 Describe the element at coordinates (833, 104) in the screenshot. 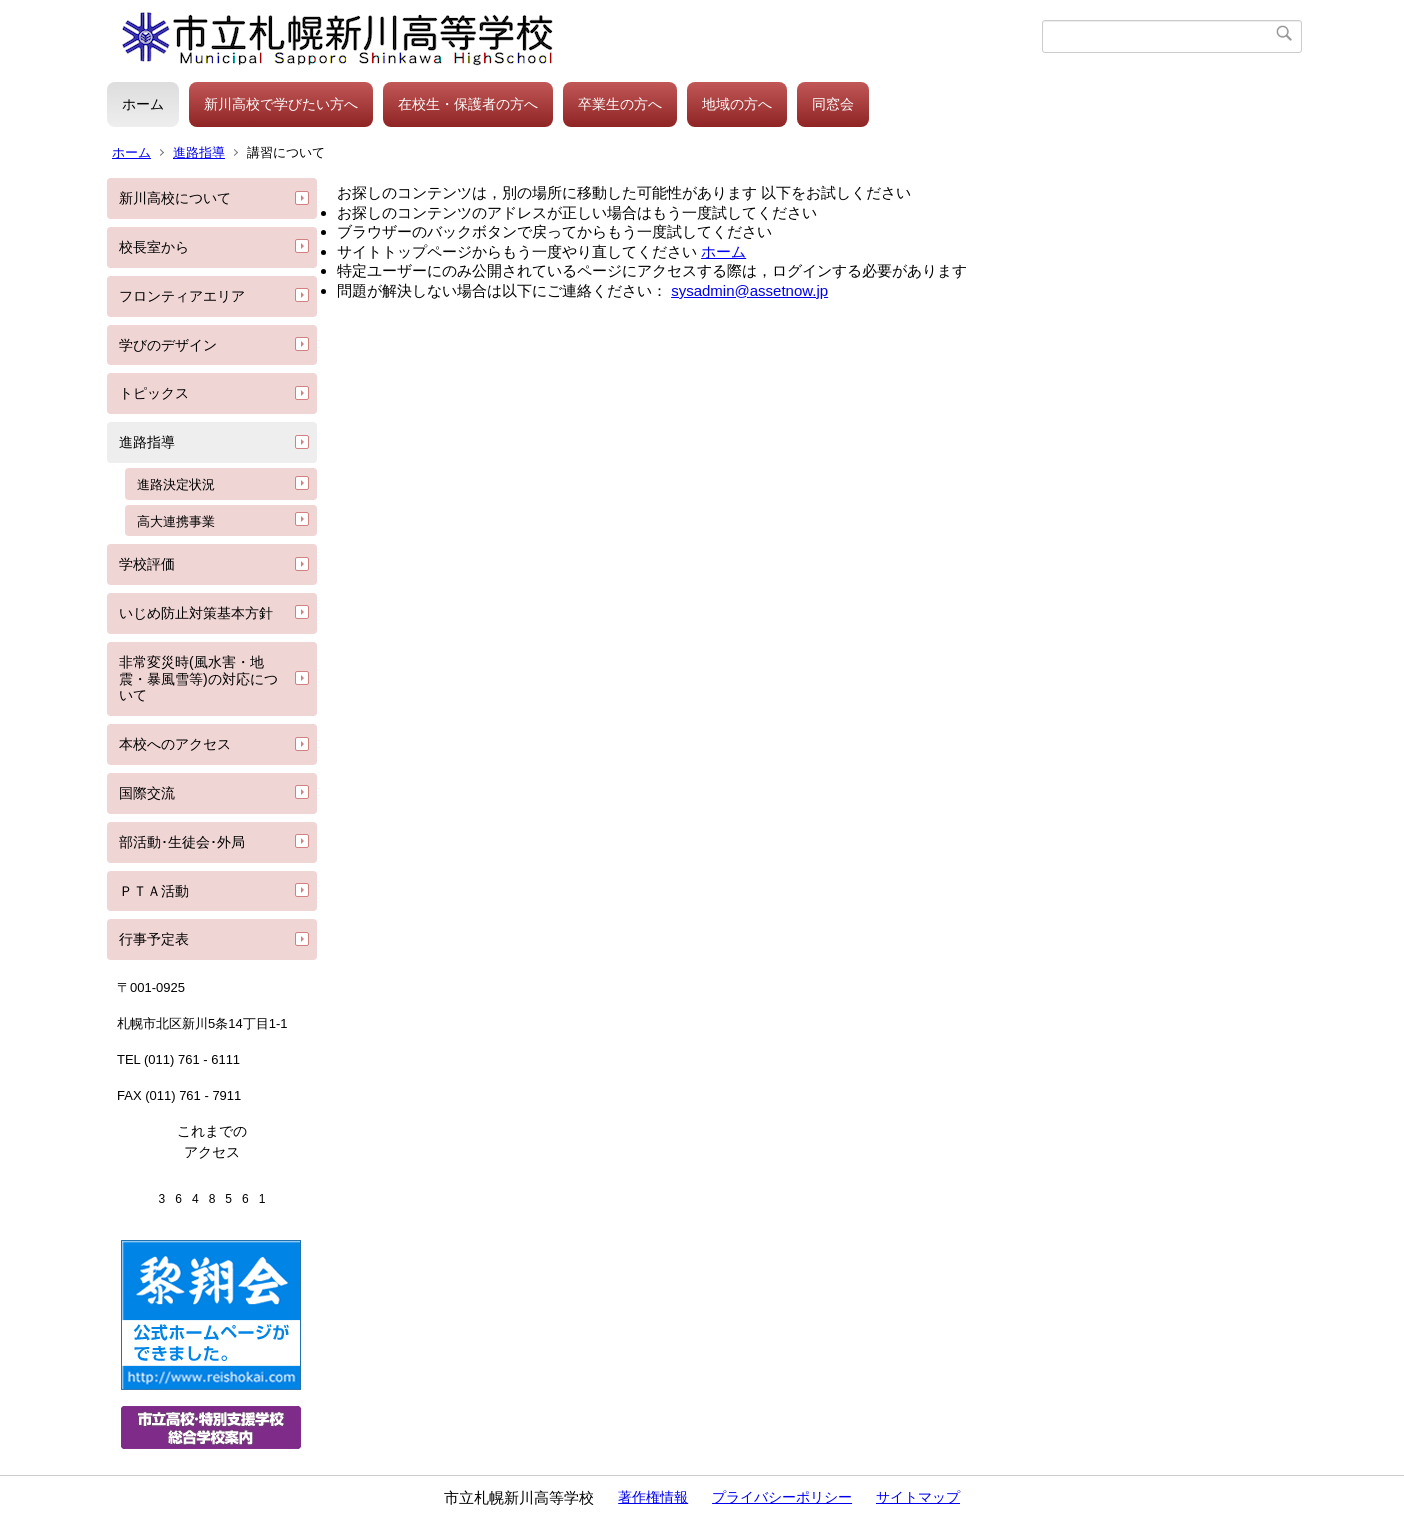

I see `同窓会` at that location.